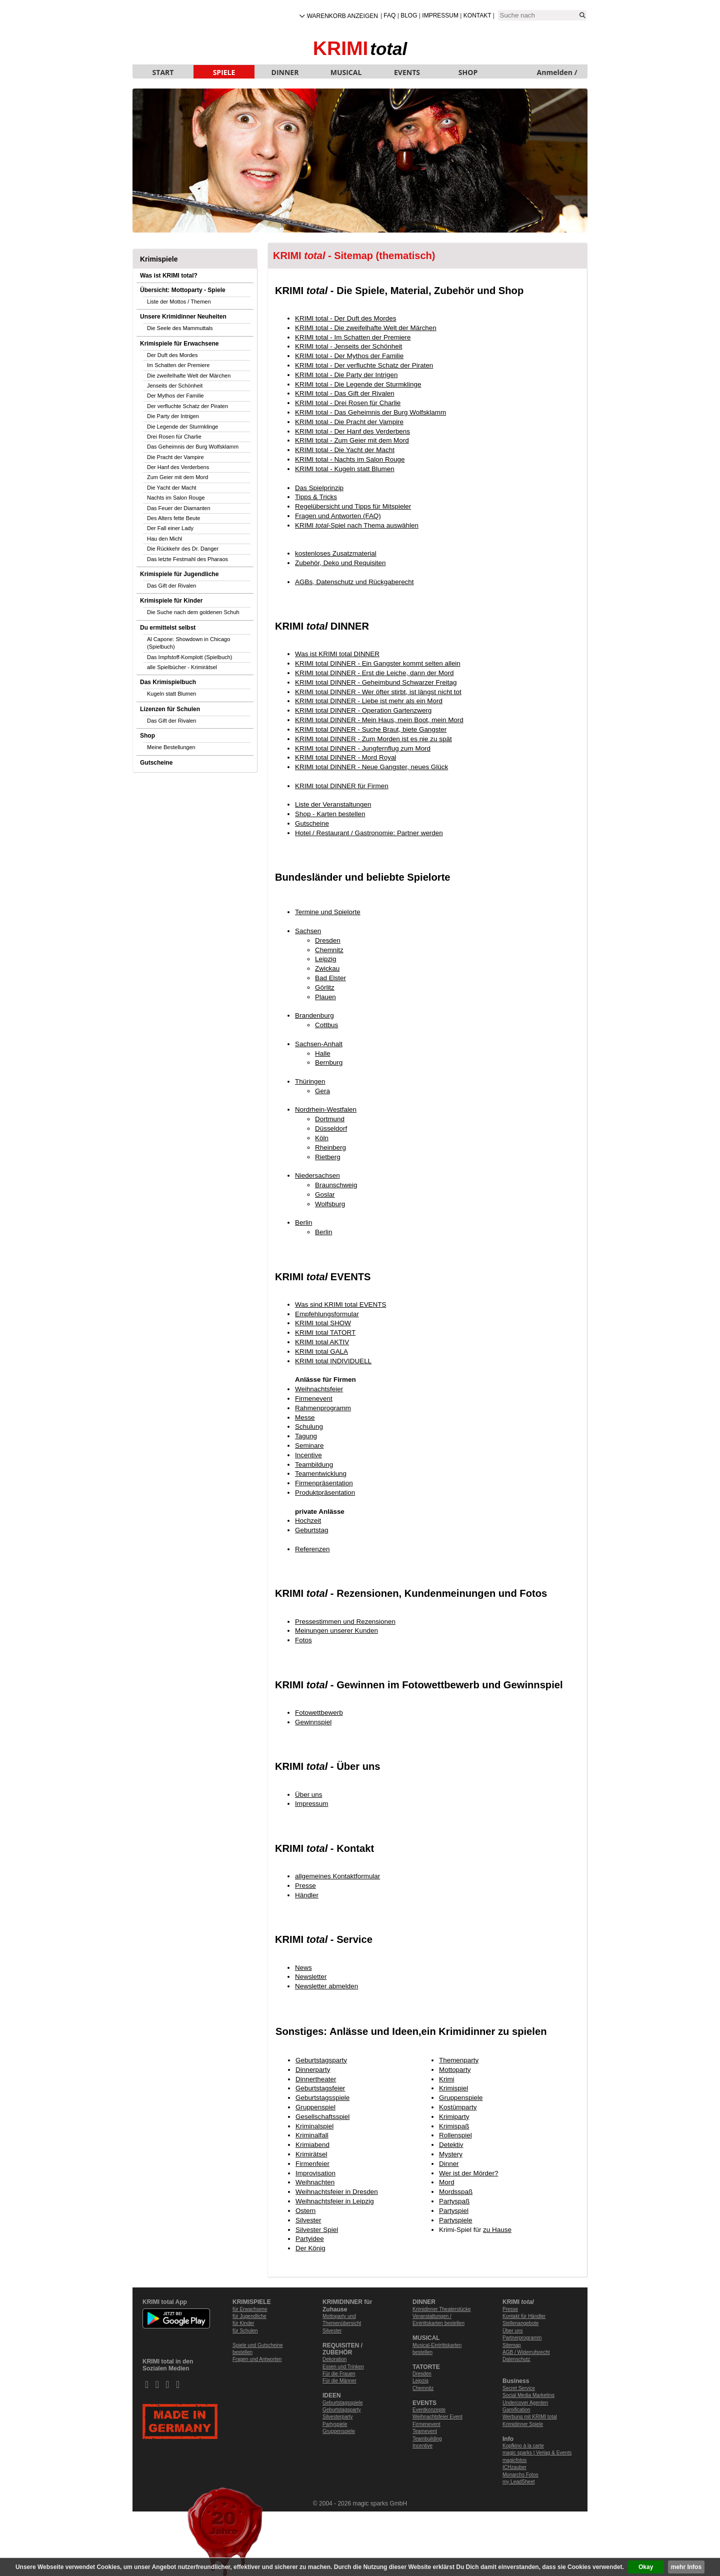 Image resolution: width=720 pixels, height=2576 pixels. I want to click on Sachsen, so click(308, 931).